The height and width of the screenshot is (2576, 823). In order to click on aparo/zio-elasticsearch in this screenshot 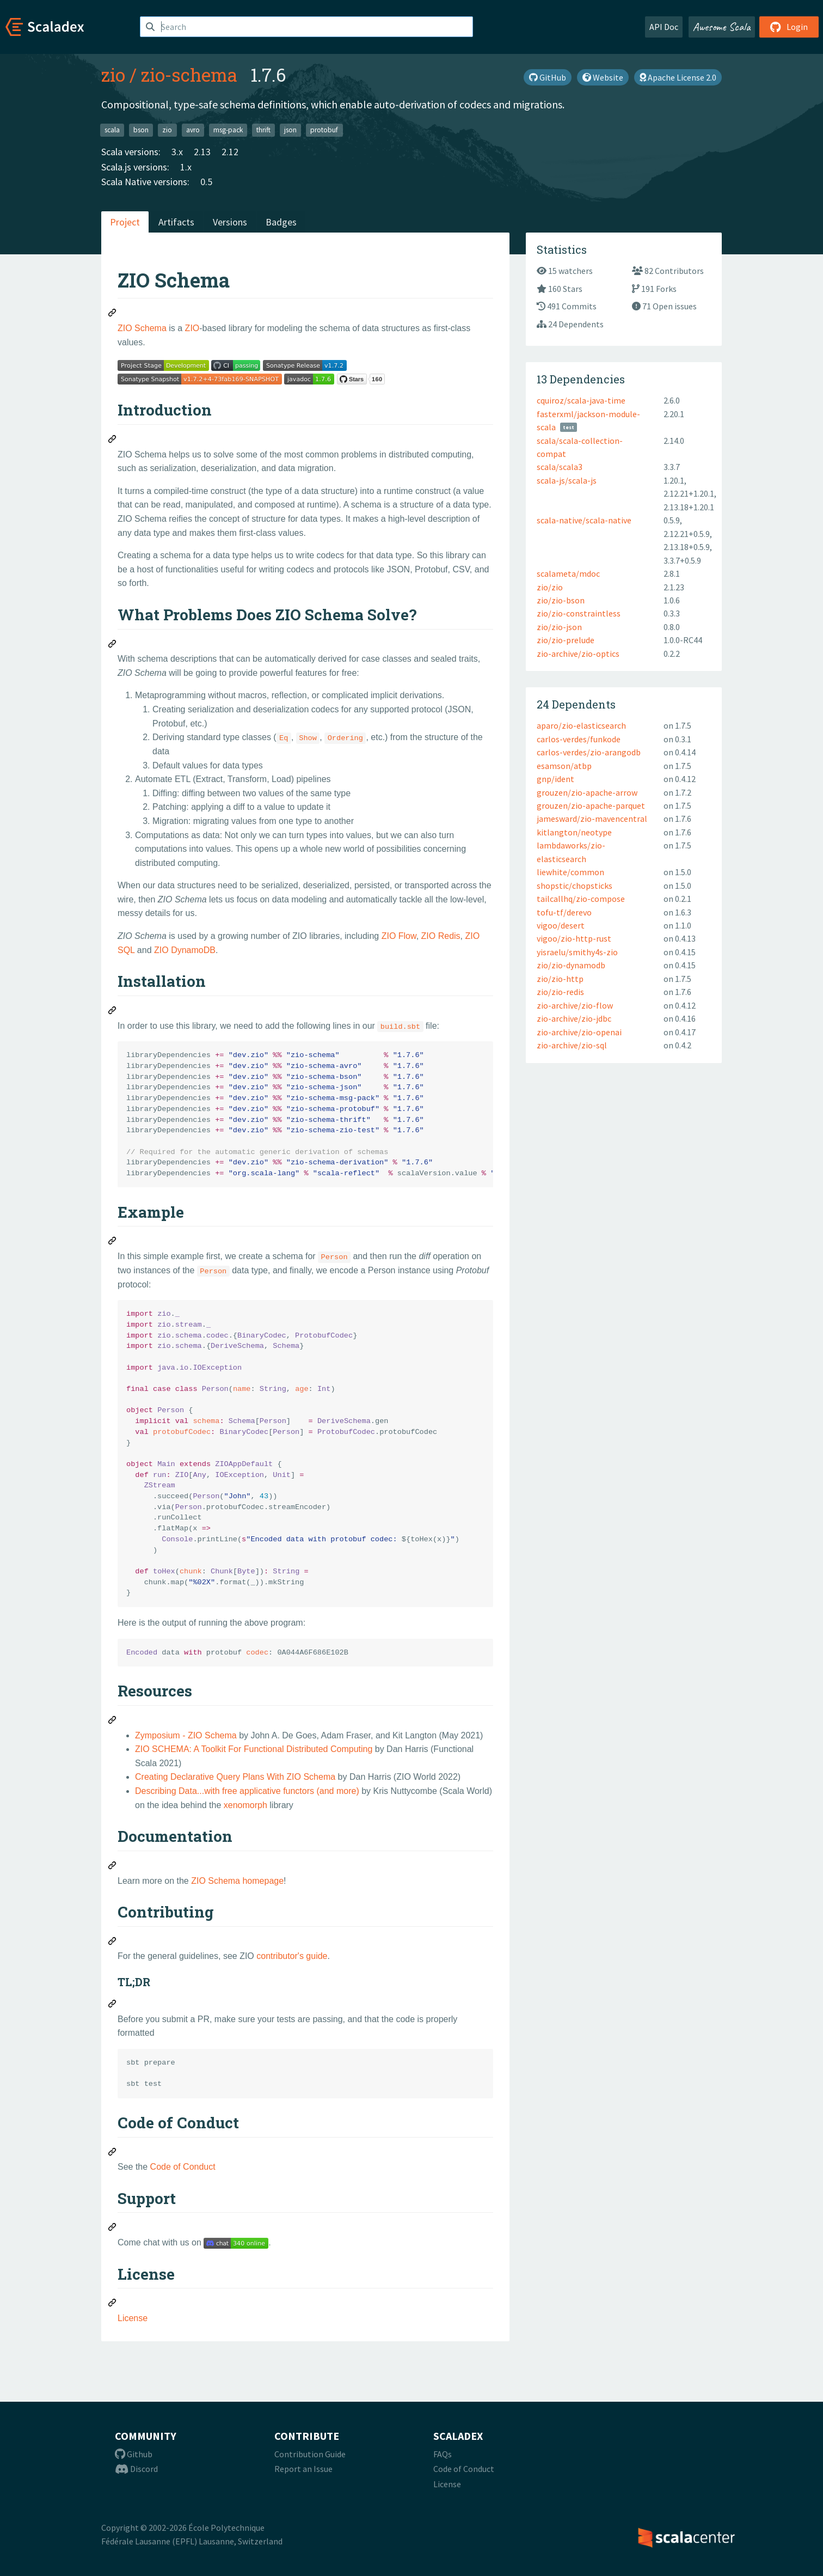, I will do `click(581, 725)`.